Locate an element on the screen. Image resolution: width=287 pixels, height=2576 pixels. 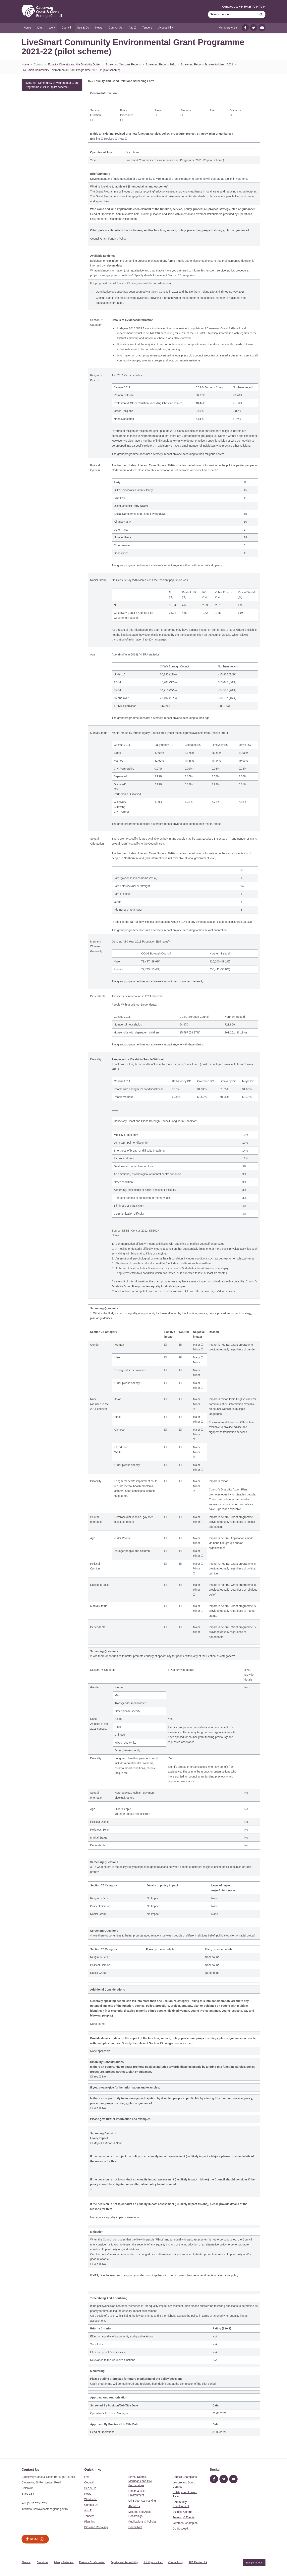
Births, Deaths, Marriages and Civil Partnerships is located at coordinates (140, 2481).